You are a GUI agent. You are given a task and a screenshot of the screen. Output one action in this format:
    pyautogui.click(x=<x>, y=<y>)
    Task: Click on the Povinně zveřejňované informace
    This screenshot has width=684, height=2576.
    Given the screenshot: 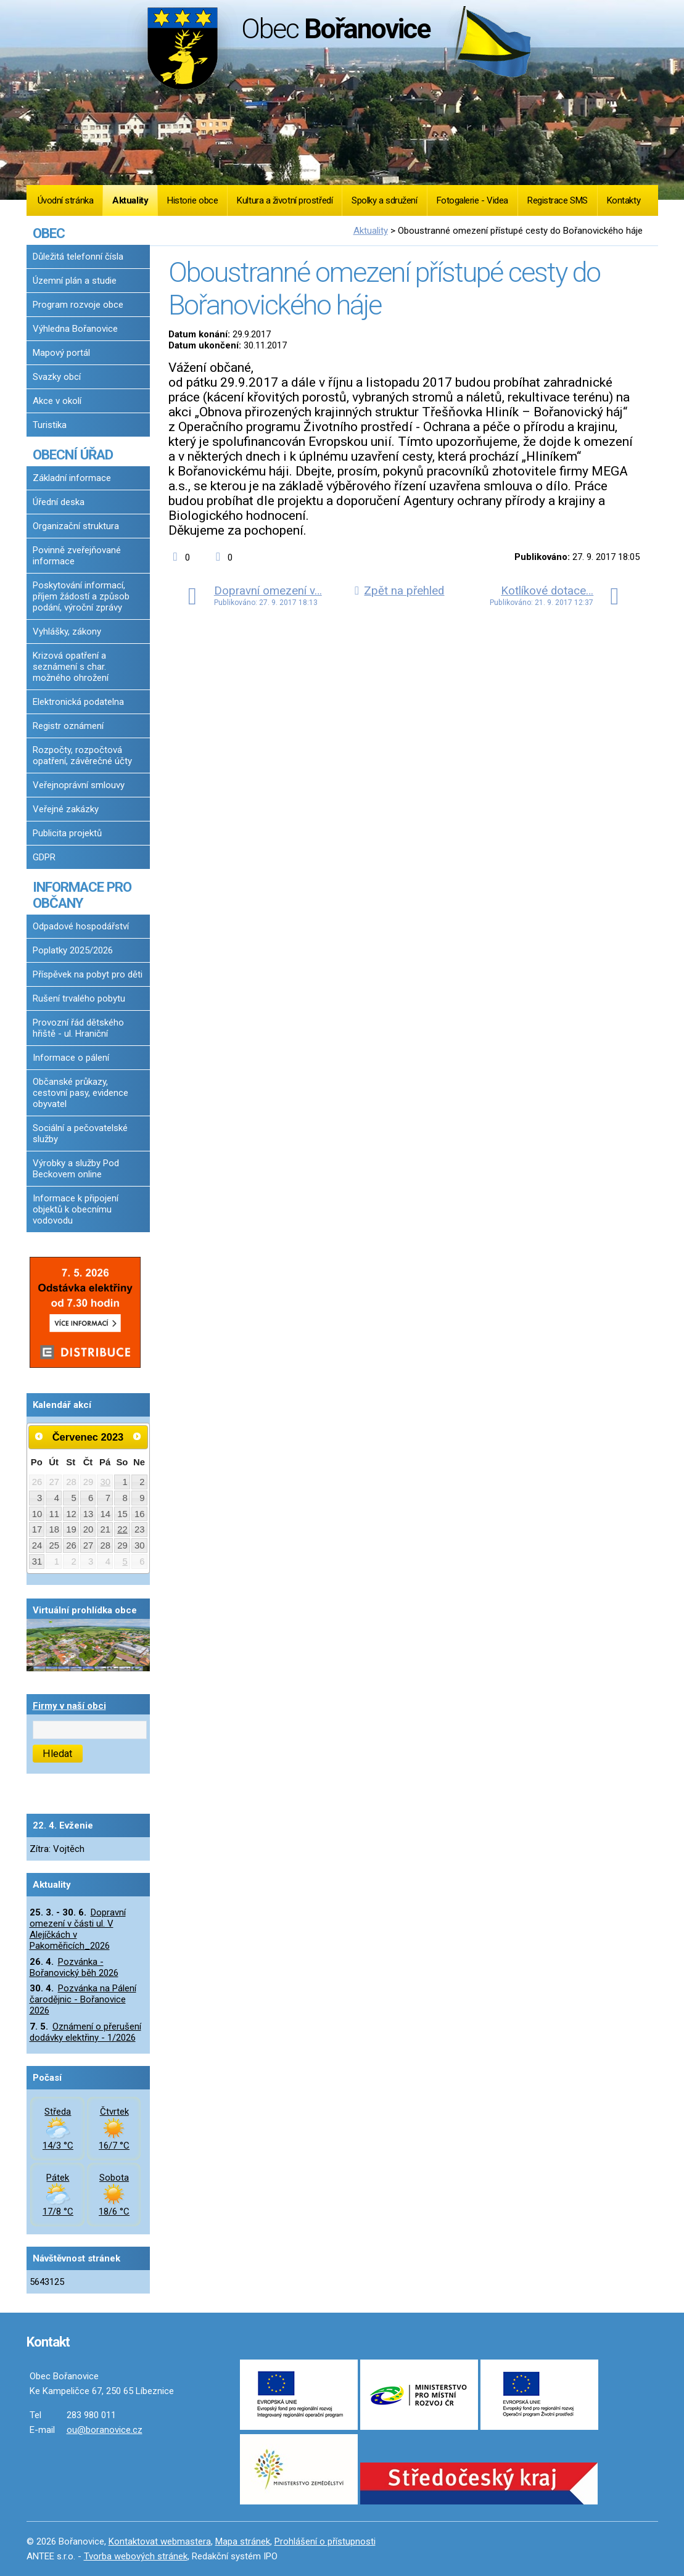 What is the action you would take?
    pyautogui.click(x=77, y=556)
    